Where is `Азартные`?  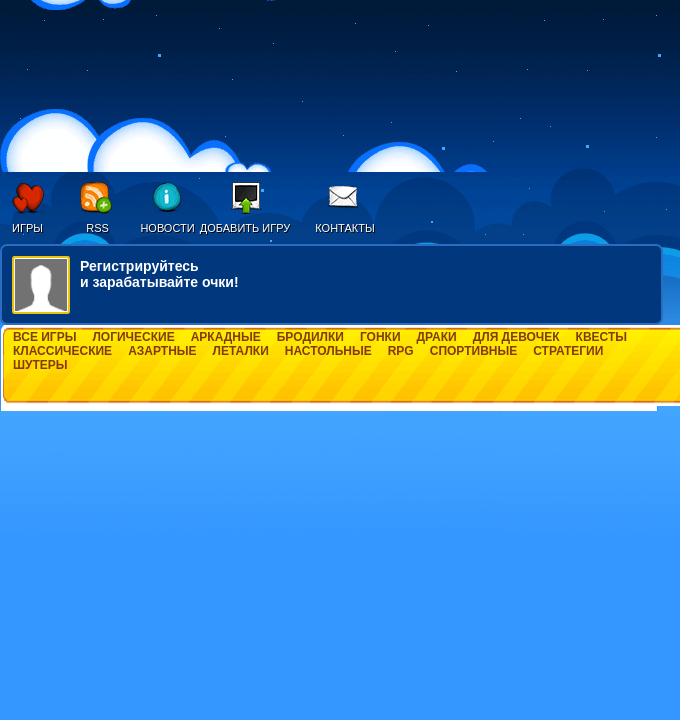 Азартные is located at coordinates (162, 351).